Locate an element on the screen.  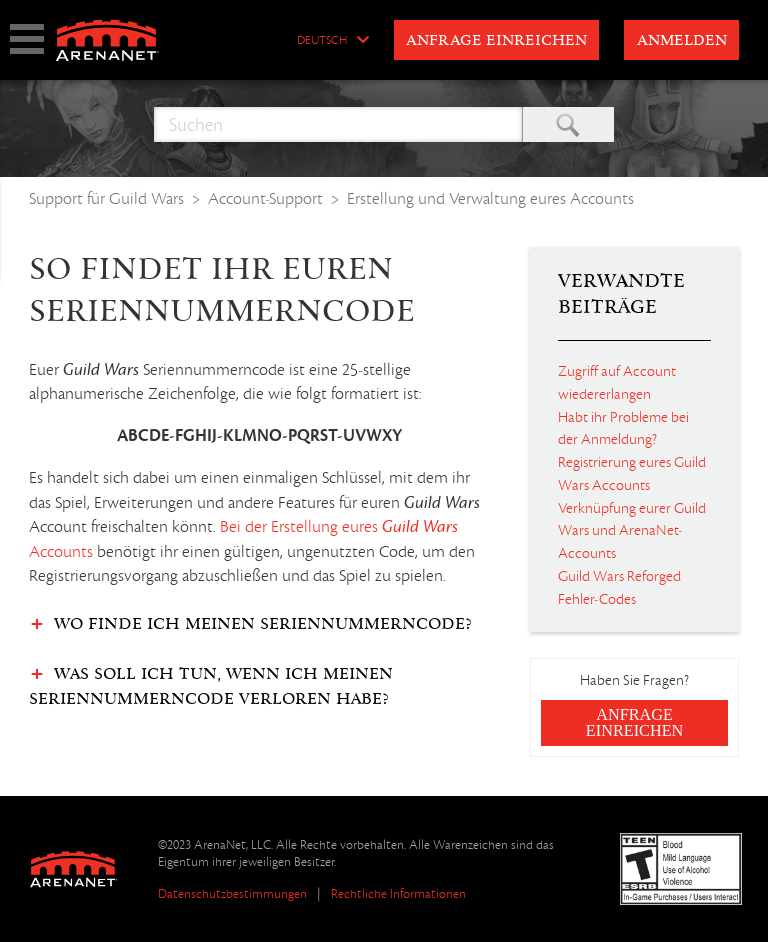
Anfrage einreichen is located at coordinates (496, 41).